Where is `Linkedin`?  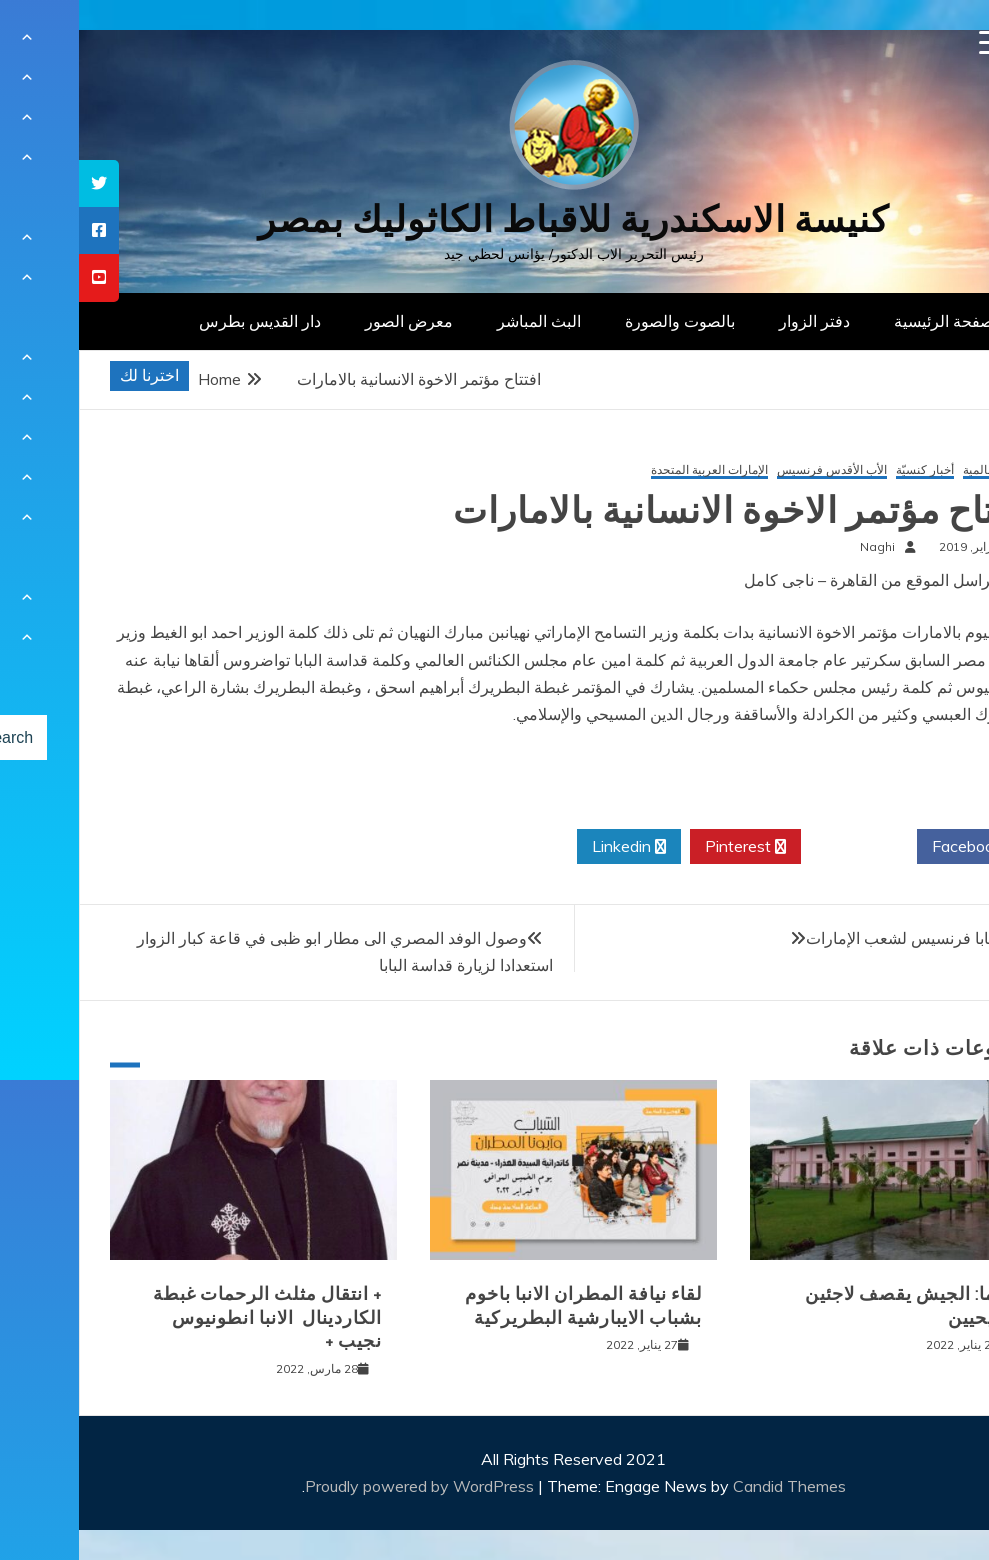
Linkedin is located at coordinates (550, 847).